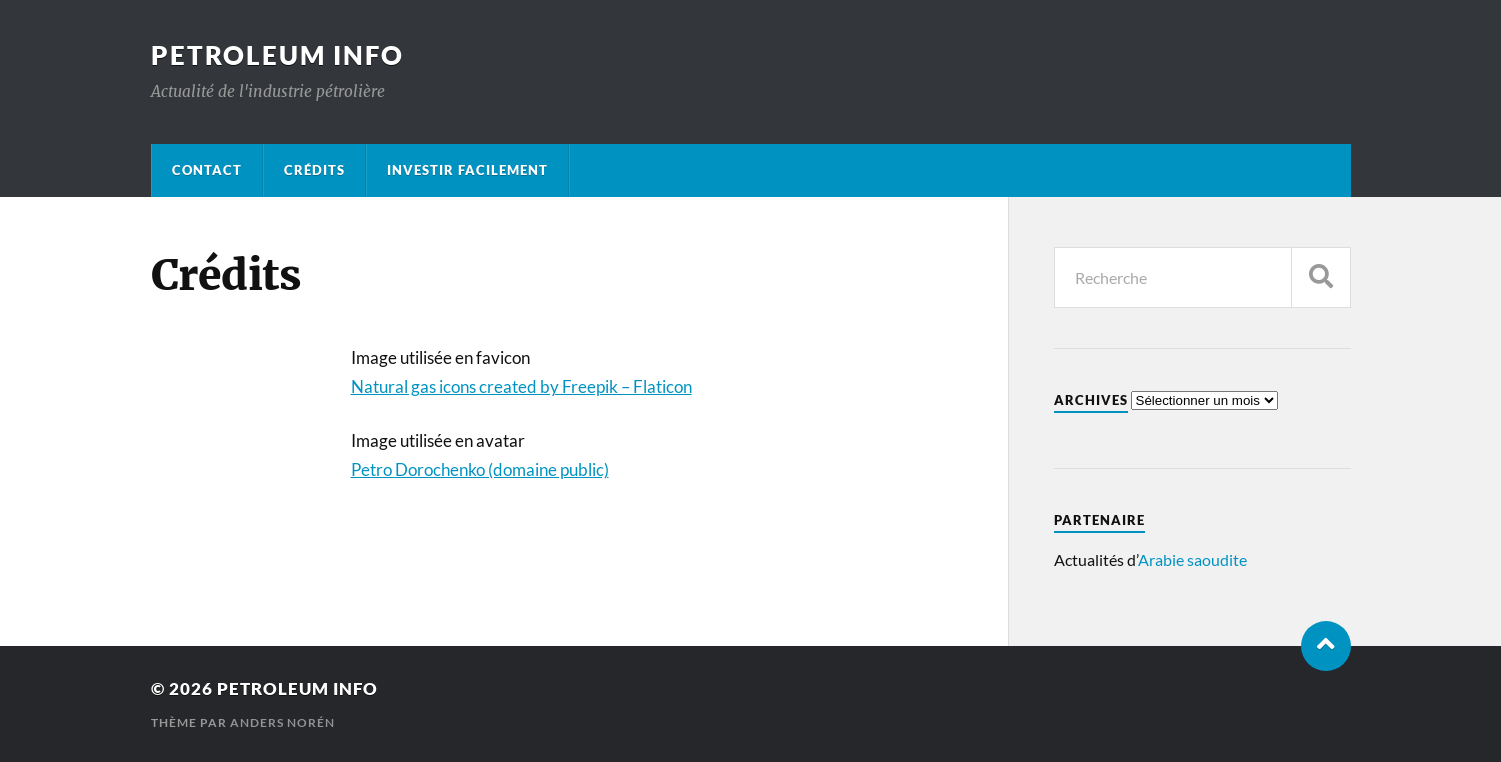 The height and width of the screenshot is (762, 1501). What do you see at coordinates (480, 469) in the screenshot?
I see `Petro Dorochenko (domaine public)` at bounding box center [480, 469].